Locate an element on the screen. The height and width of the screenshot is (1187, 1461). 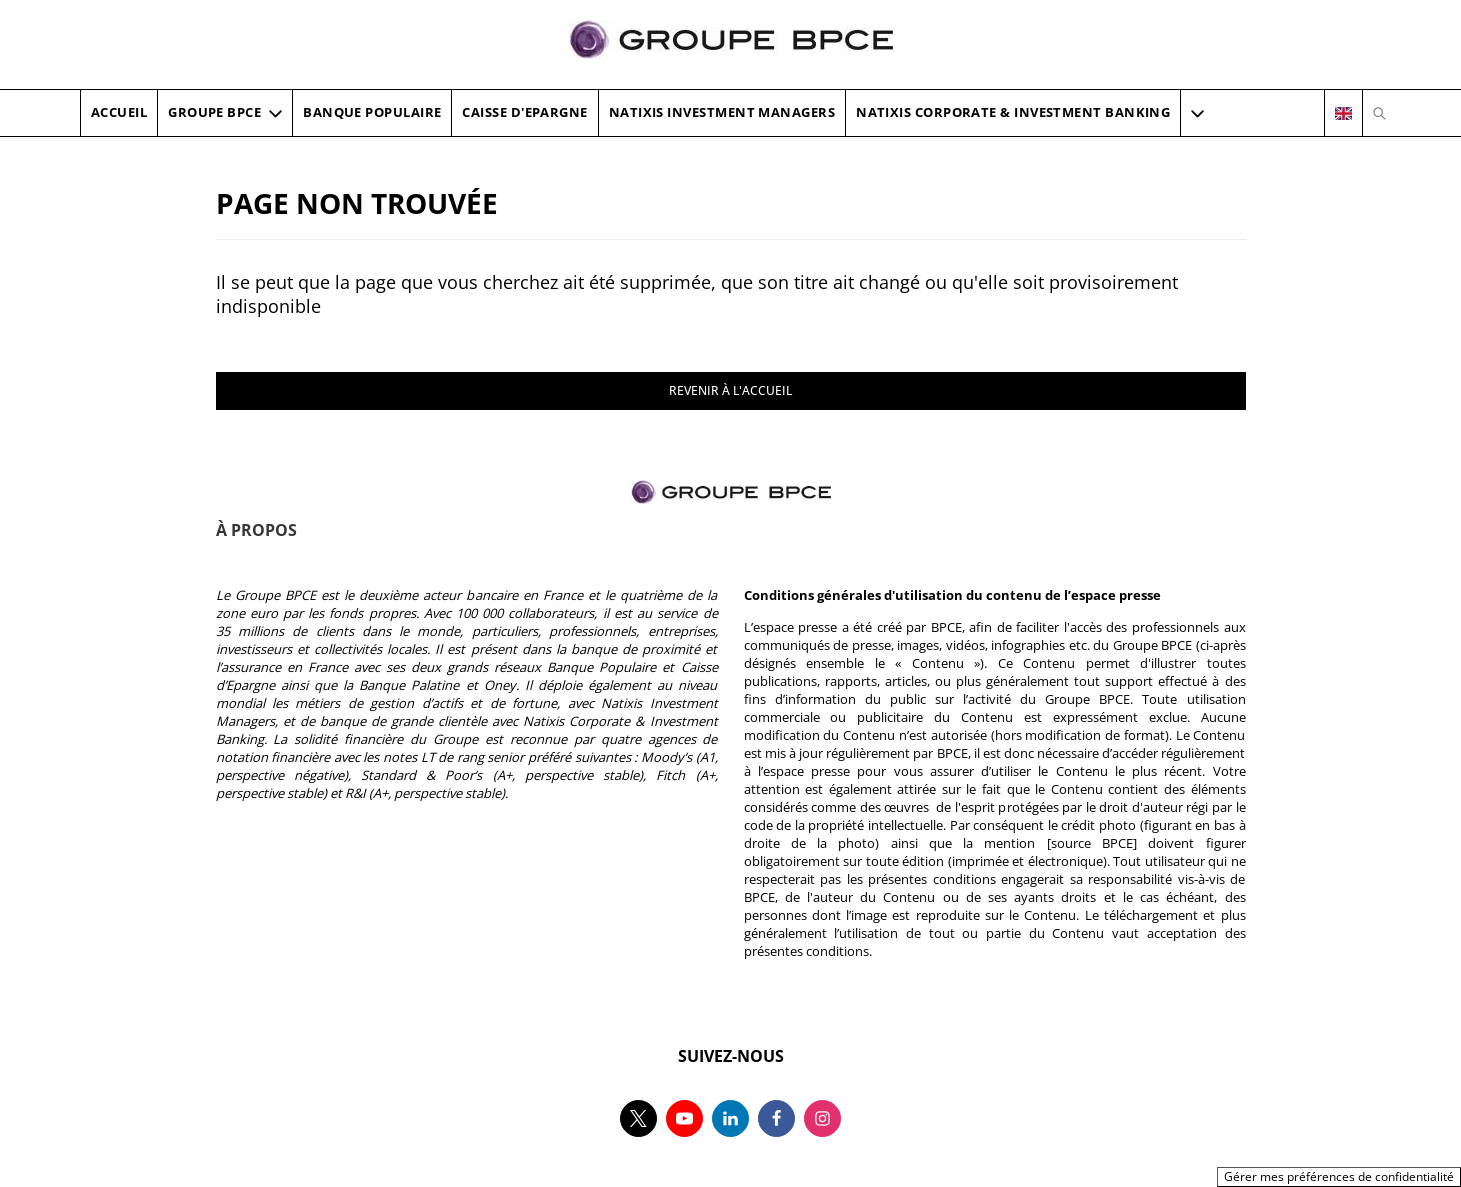
[button] is located at coordinates (1197, 113).